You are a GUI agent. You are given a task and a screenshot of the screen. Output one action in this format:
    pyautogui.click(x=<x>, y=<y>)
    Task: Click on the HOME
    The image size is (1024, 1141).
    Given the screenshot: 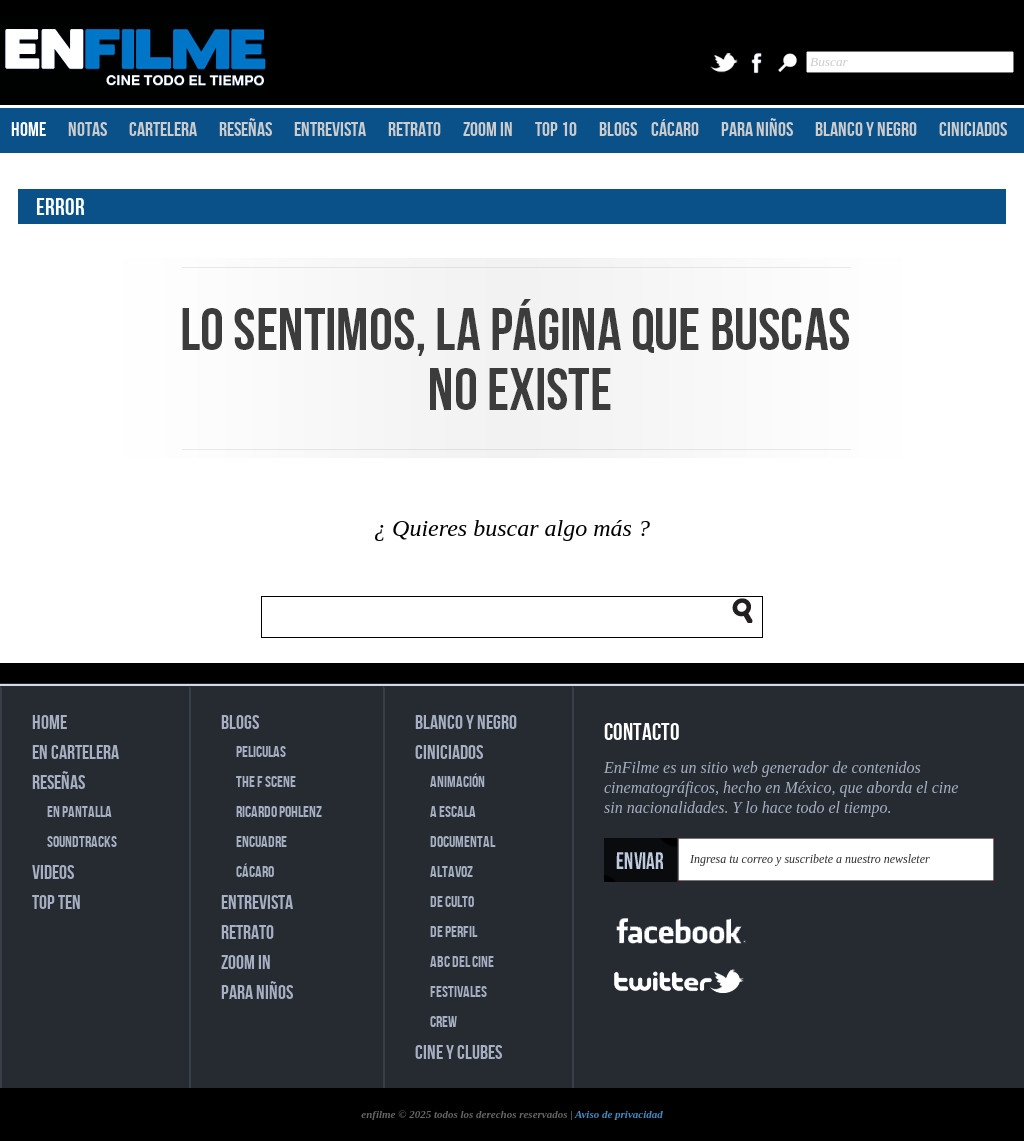 What is the action you would take?
    pyautogui.click(x=28, y=130)
    